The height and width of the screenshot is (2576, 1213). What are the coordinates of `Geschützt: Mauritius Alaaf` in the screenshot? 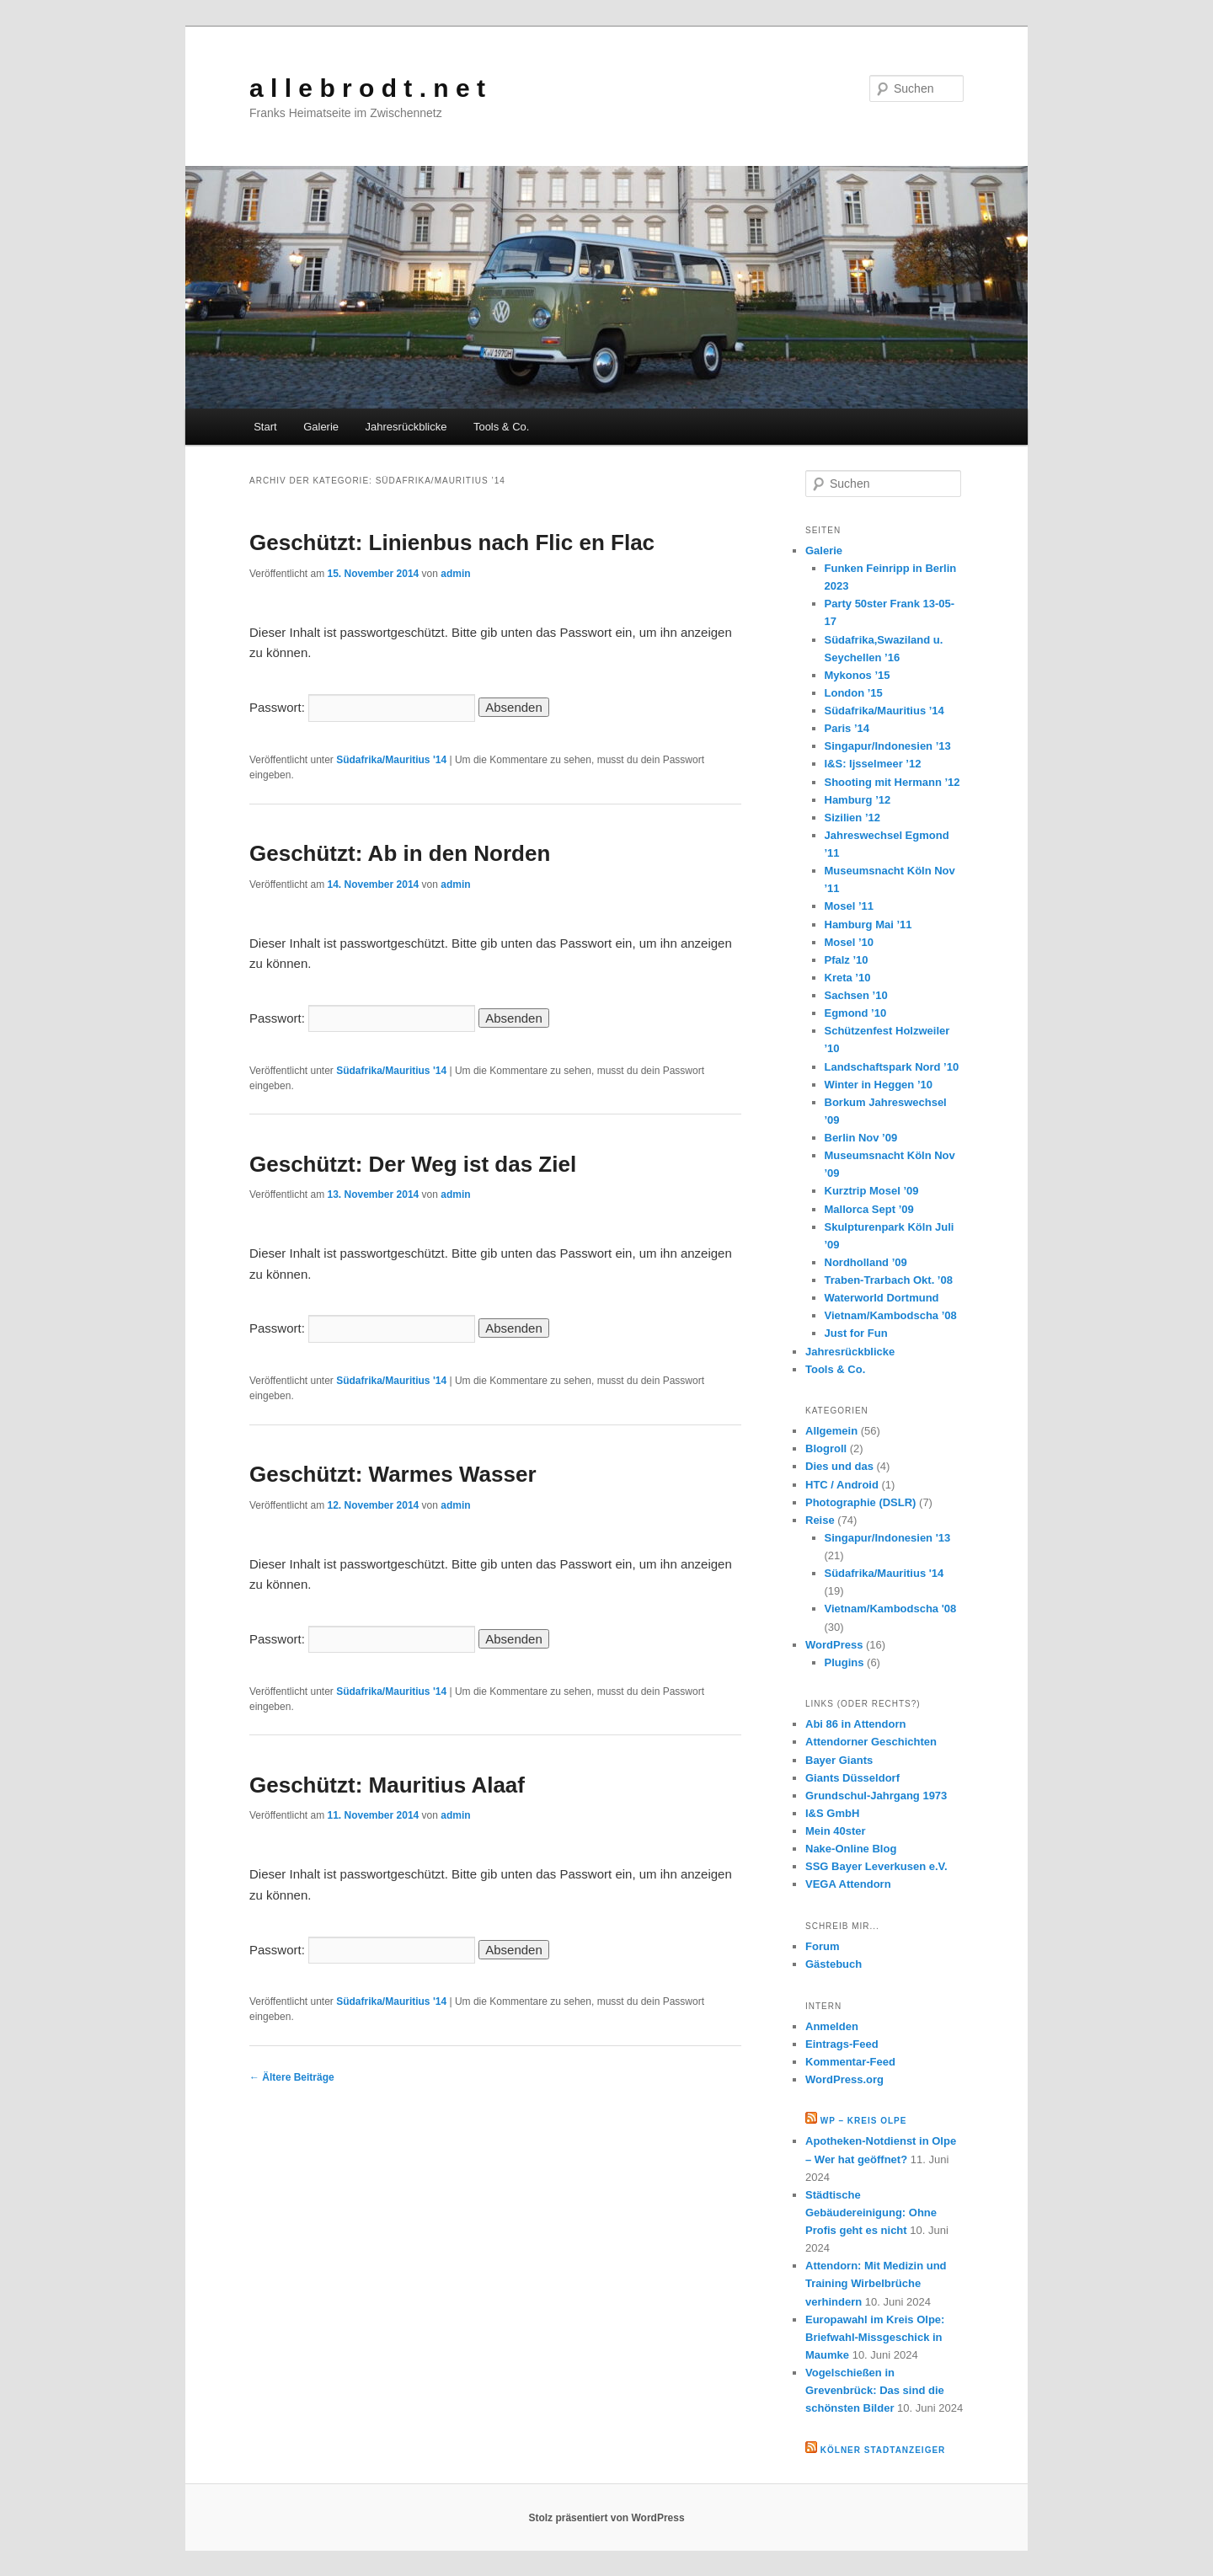 It's located at (387, 1785).